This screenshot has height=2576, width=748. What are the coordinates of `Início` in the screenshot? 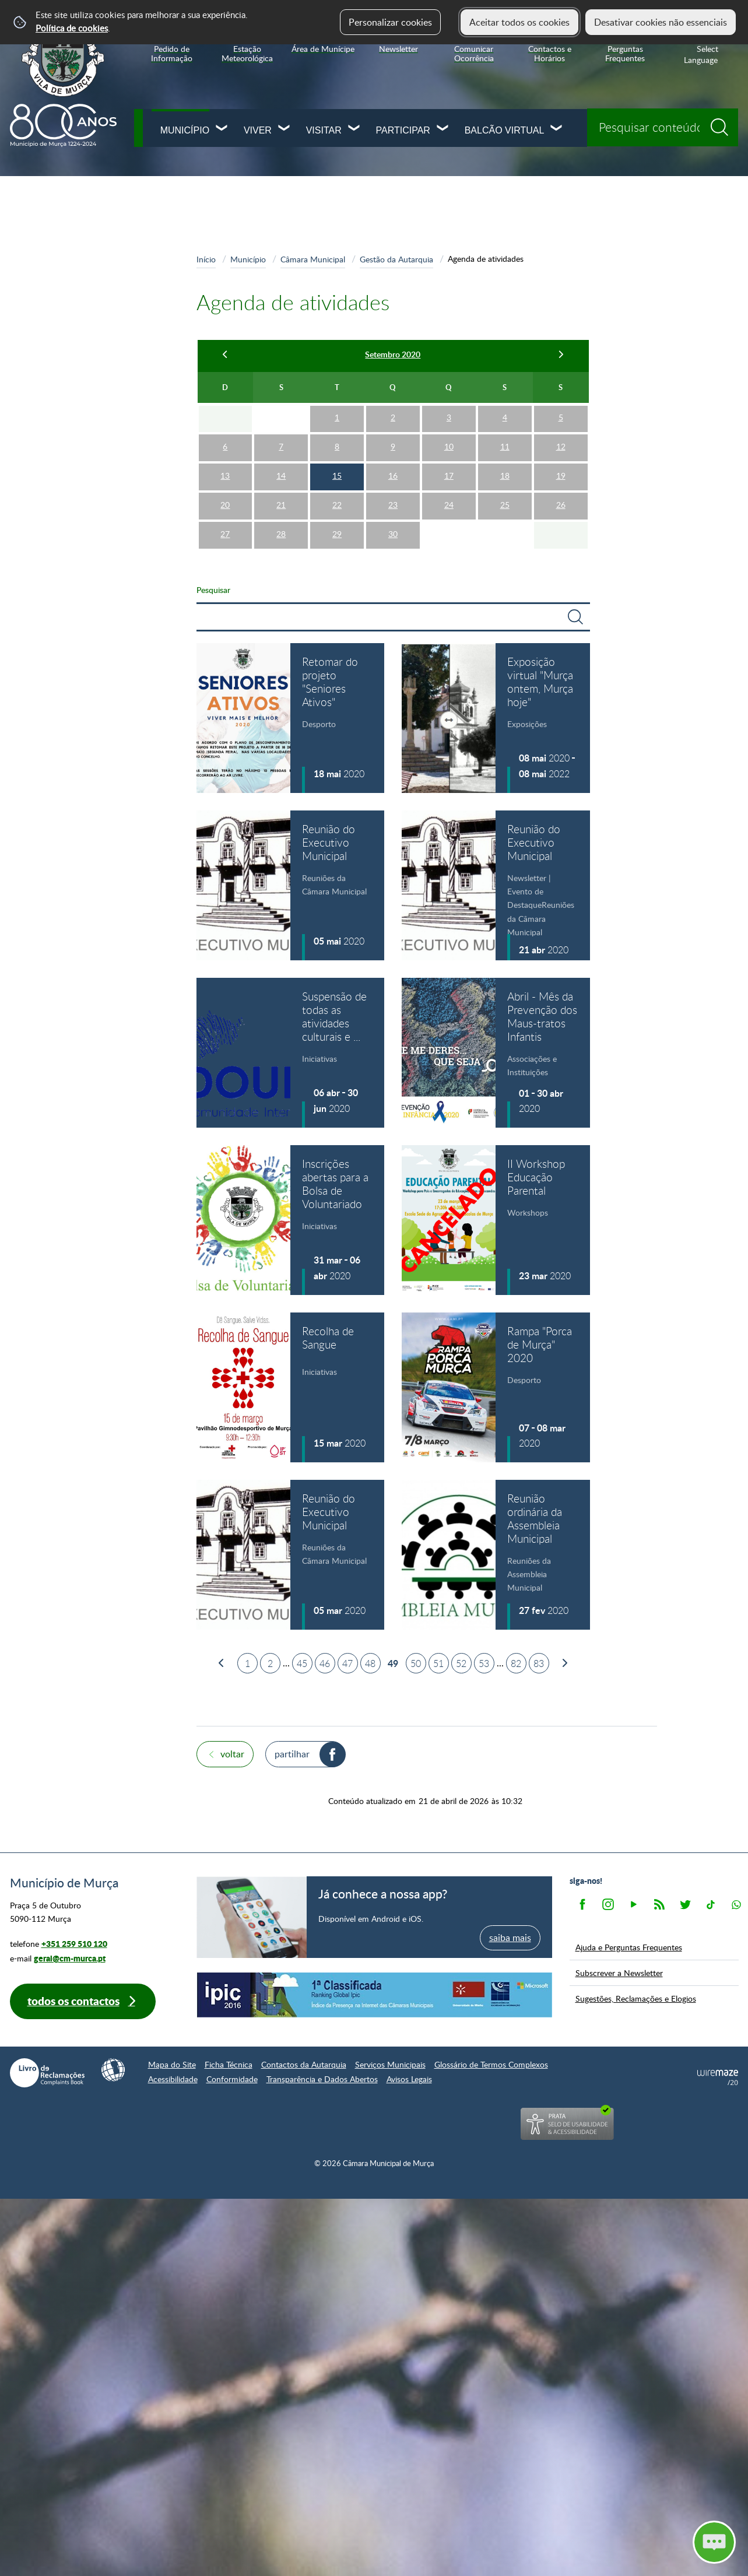 It's located at (206, 259).